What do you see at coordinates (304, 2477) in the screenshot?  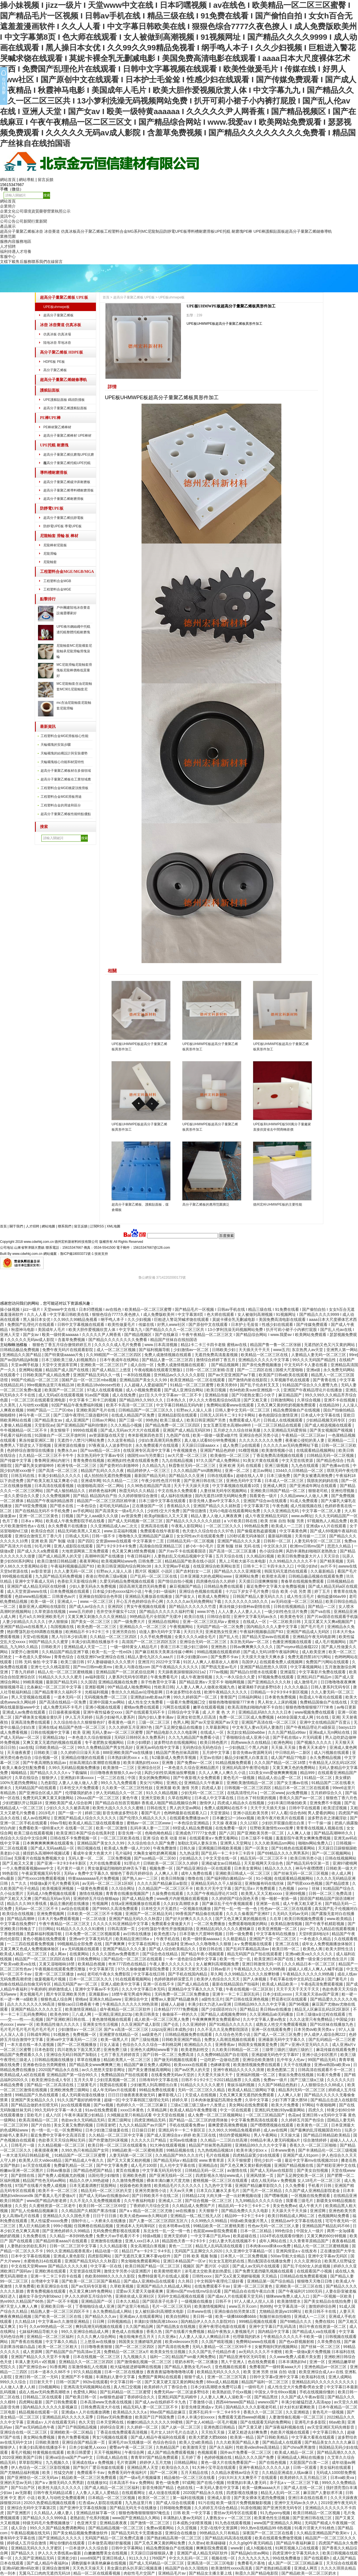 I see `欧美婷婷久久五月精品三区` at bounding box center [304, 2477].